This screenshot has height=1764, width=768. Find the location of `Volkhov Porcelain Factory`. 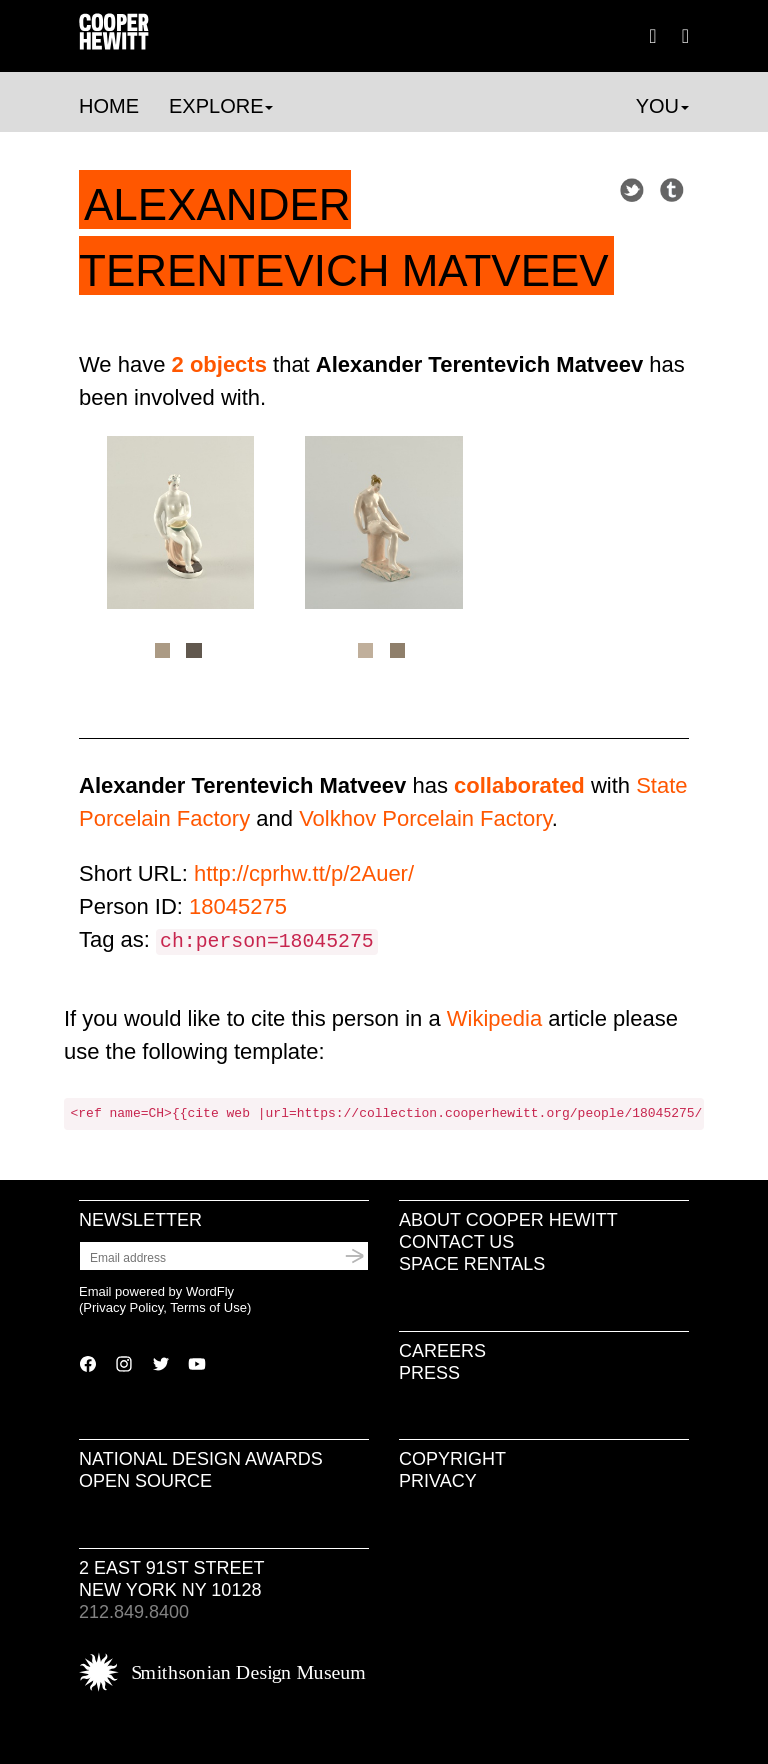

Volkhov Porcelain Factory is located at coordinates (425, 818).